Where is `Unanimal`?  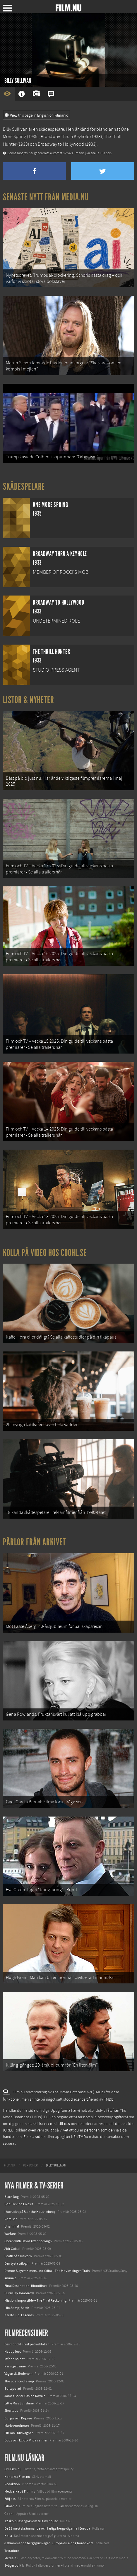 Unanimal is located at coordinates (11, 2226).